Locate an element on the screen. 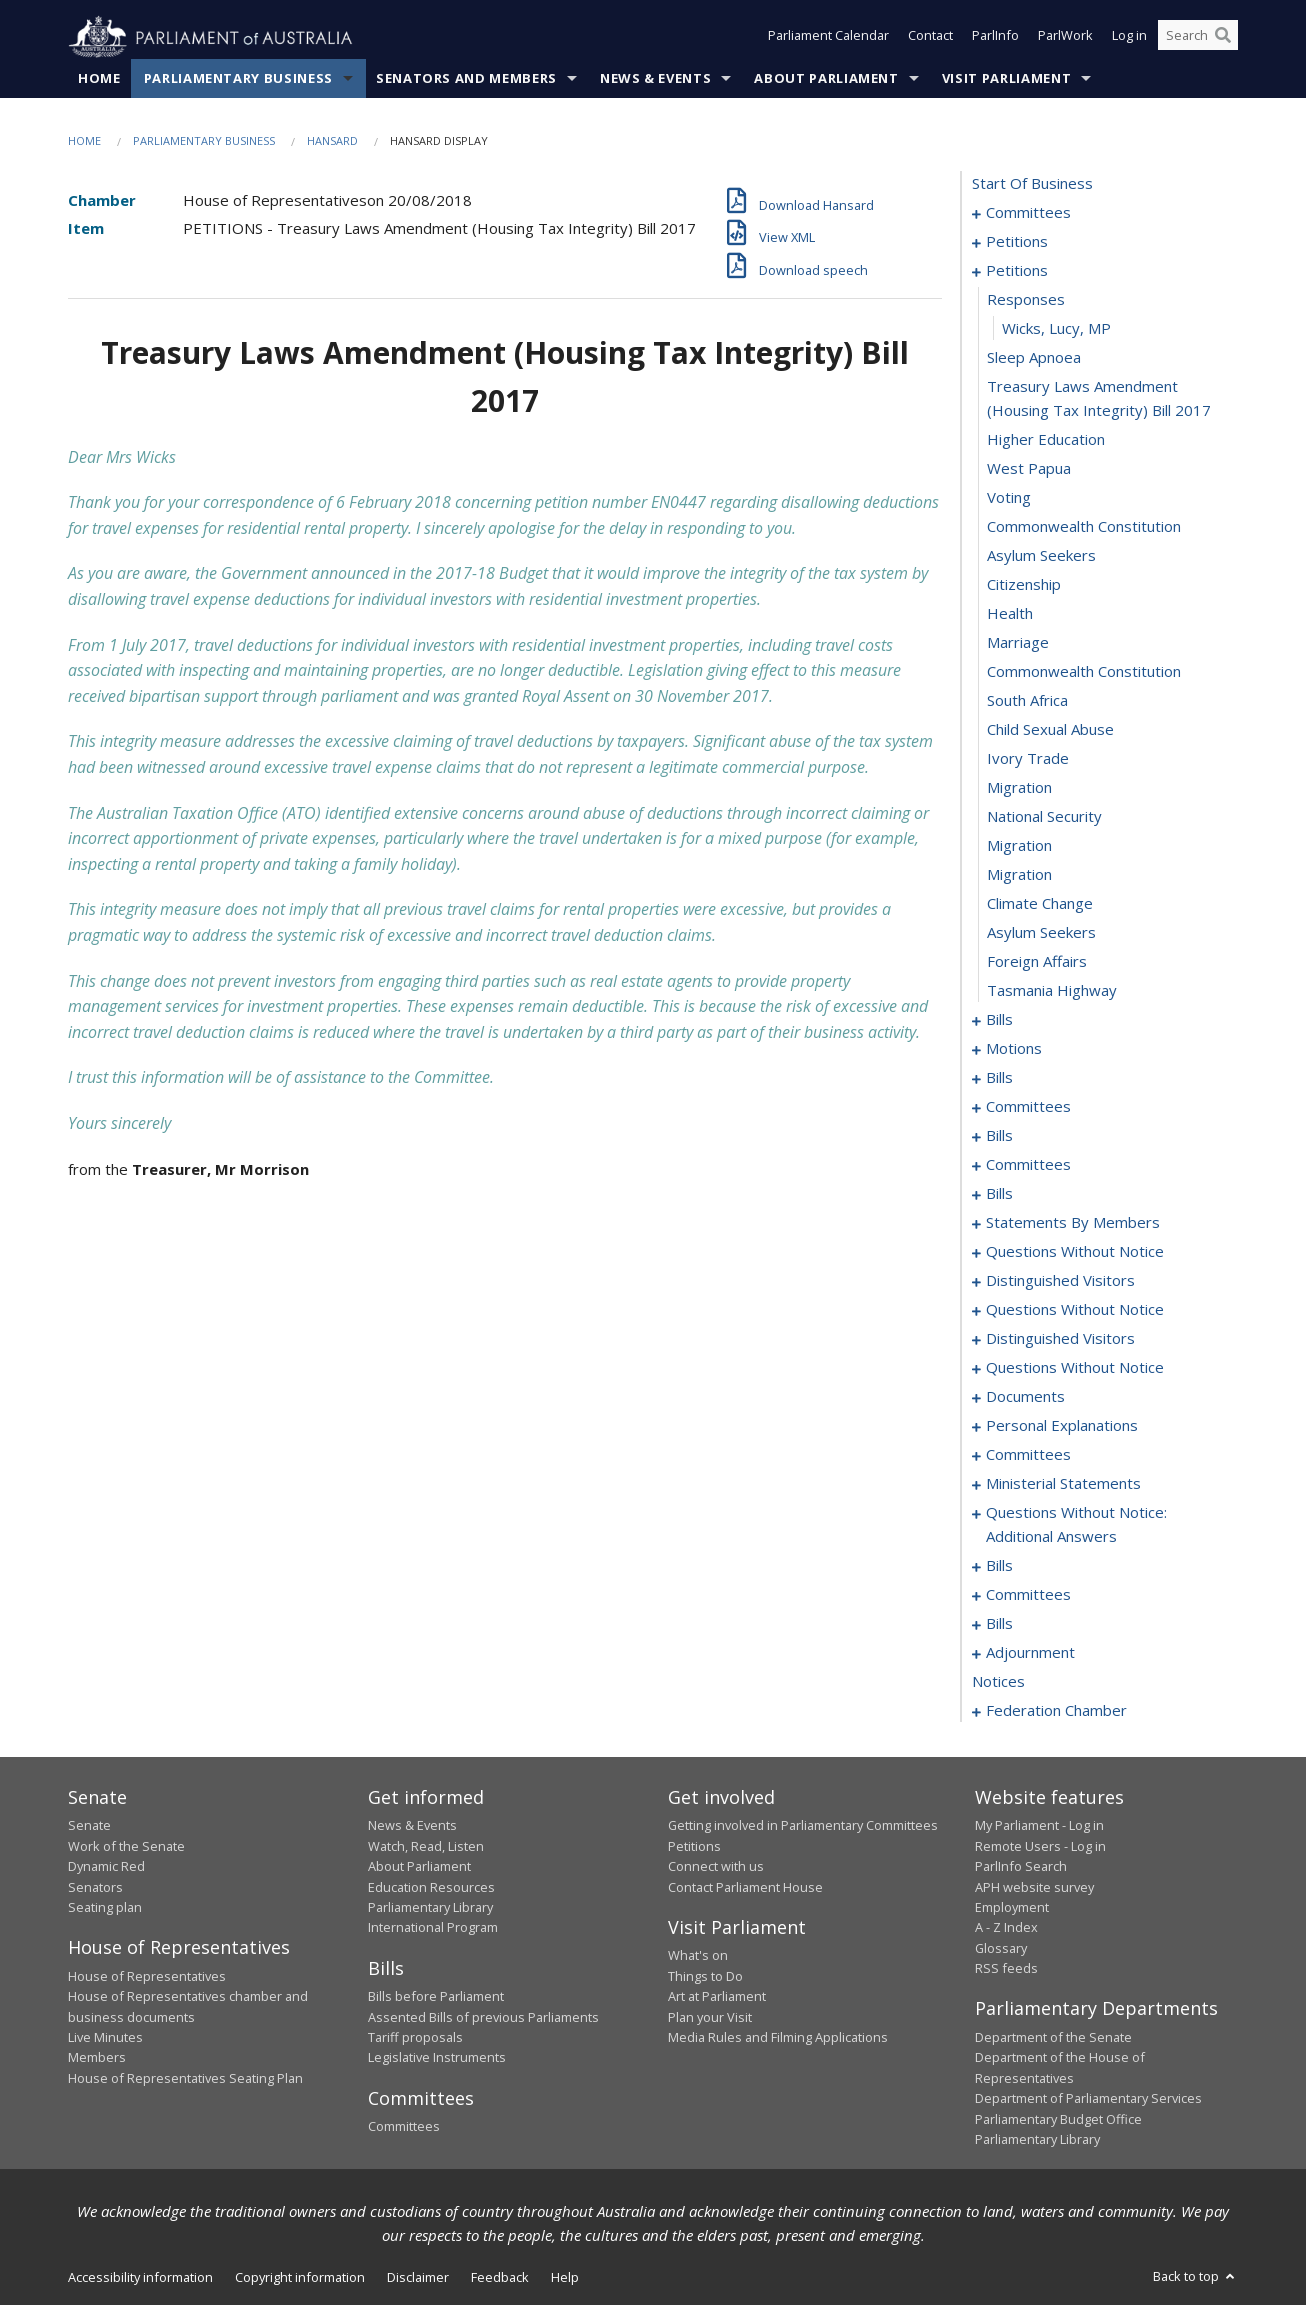 The height and width of the screenshot is (2305, 1306). higher education [0016] is located at coordinates (1046, 440).